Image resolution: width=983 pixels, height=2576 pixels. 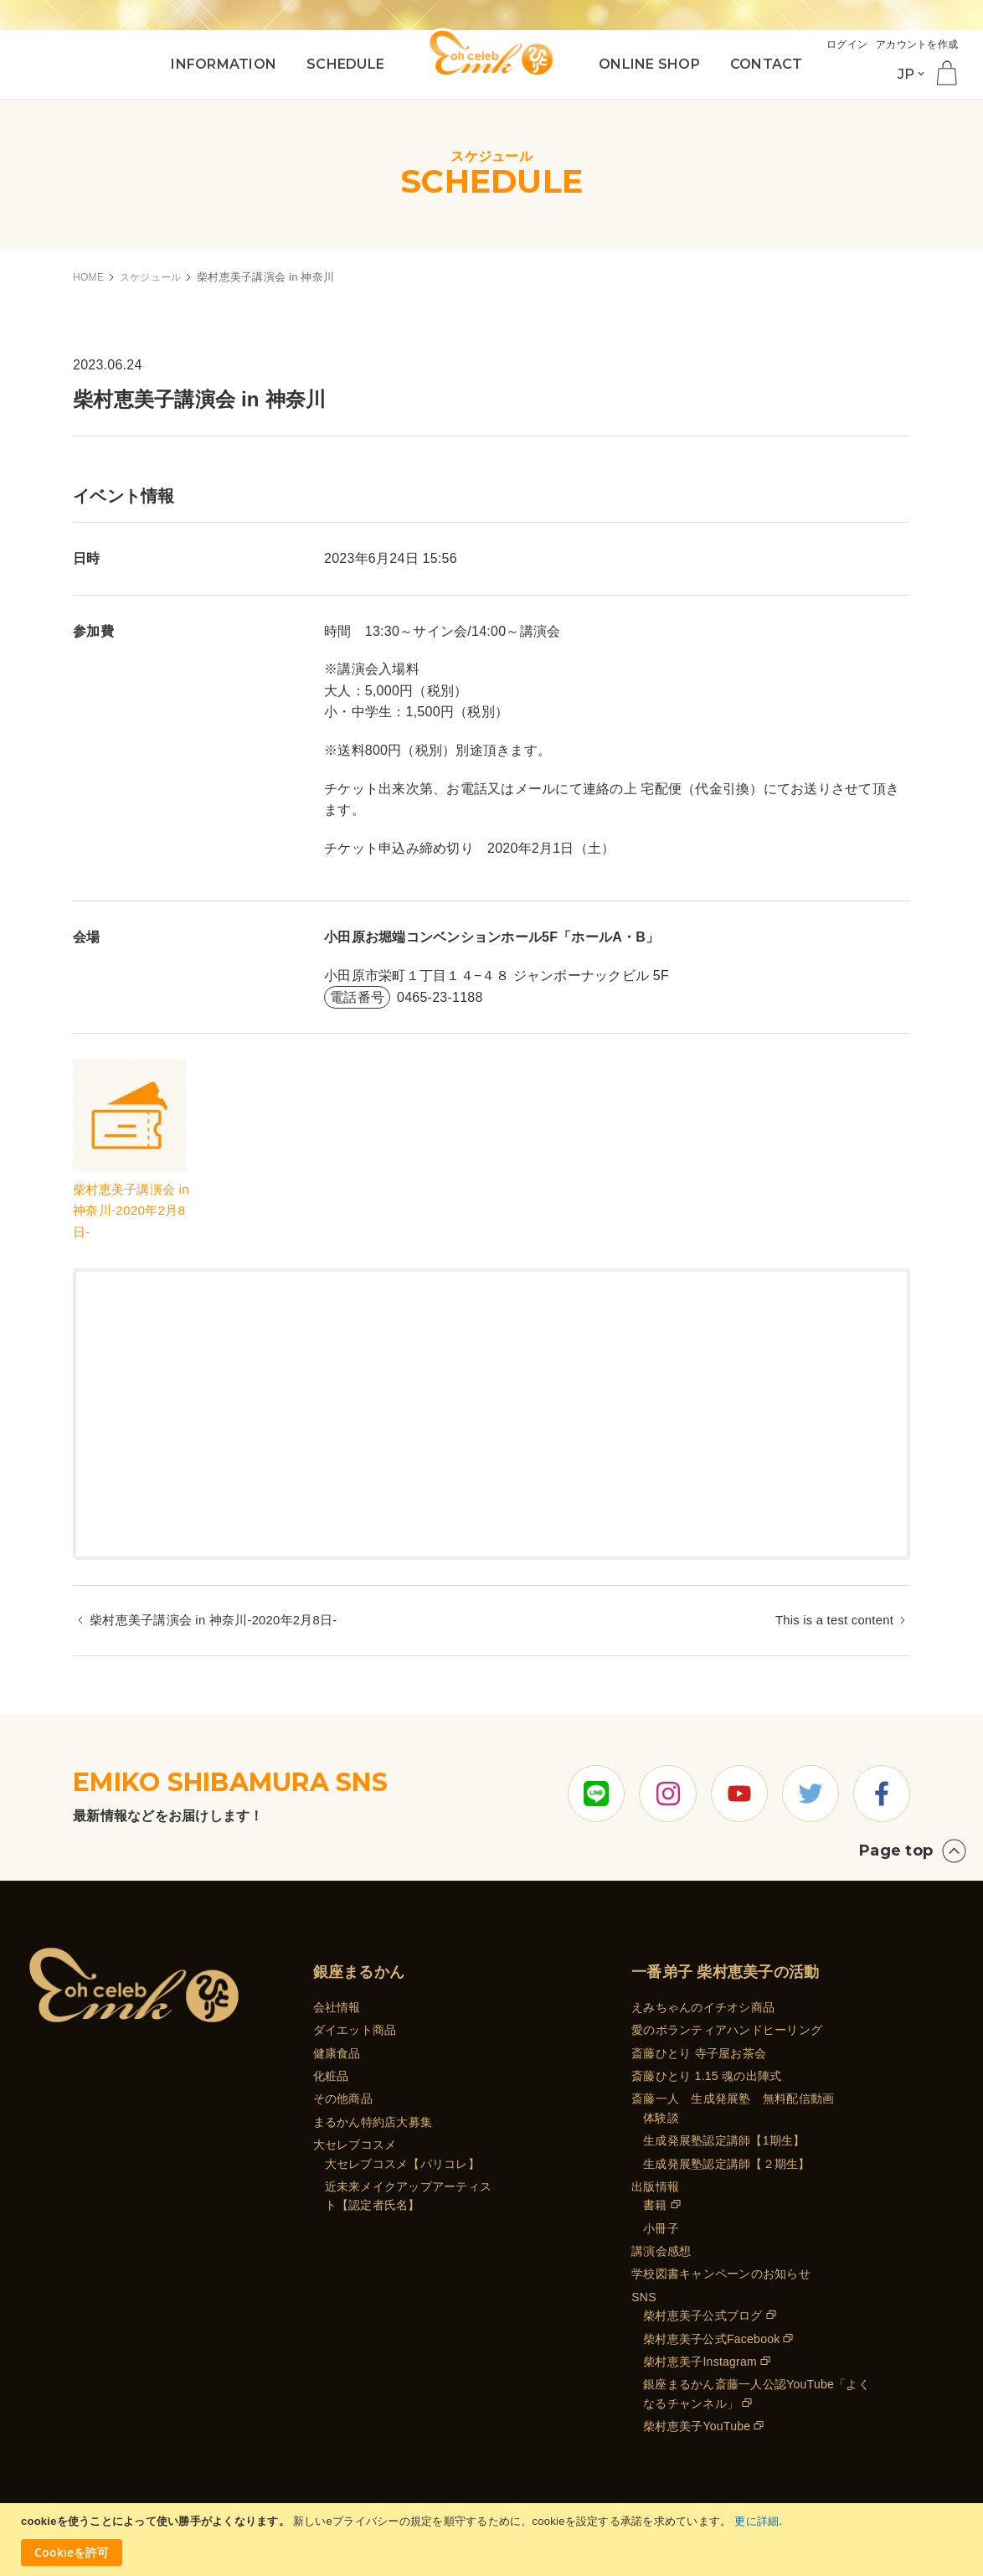 I want to click on ONLINE SHOP, so click(x=649, y=64).